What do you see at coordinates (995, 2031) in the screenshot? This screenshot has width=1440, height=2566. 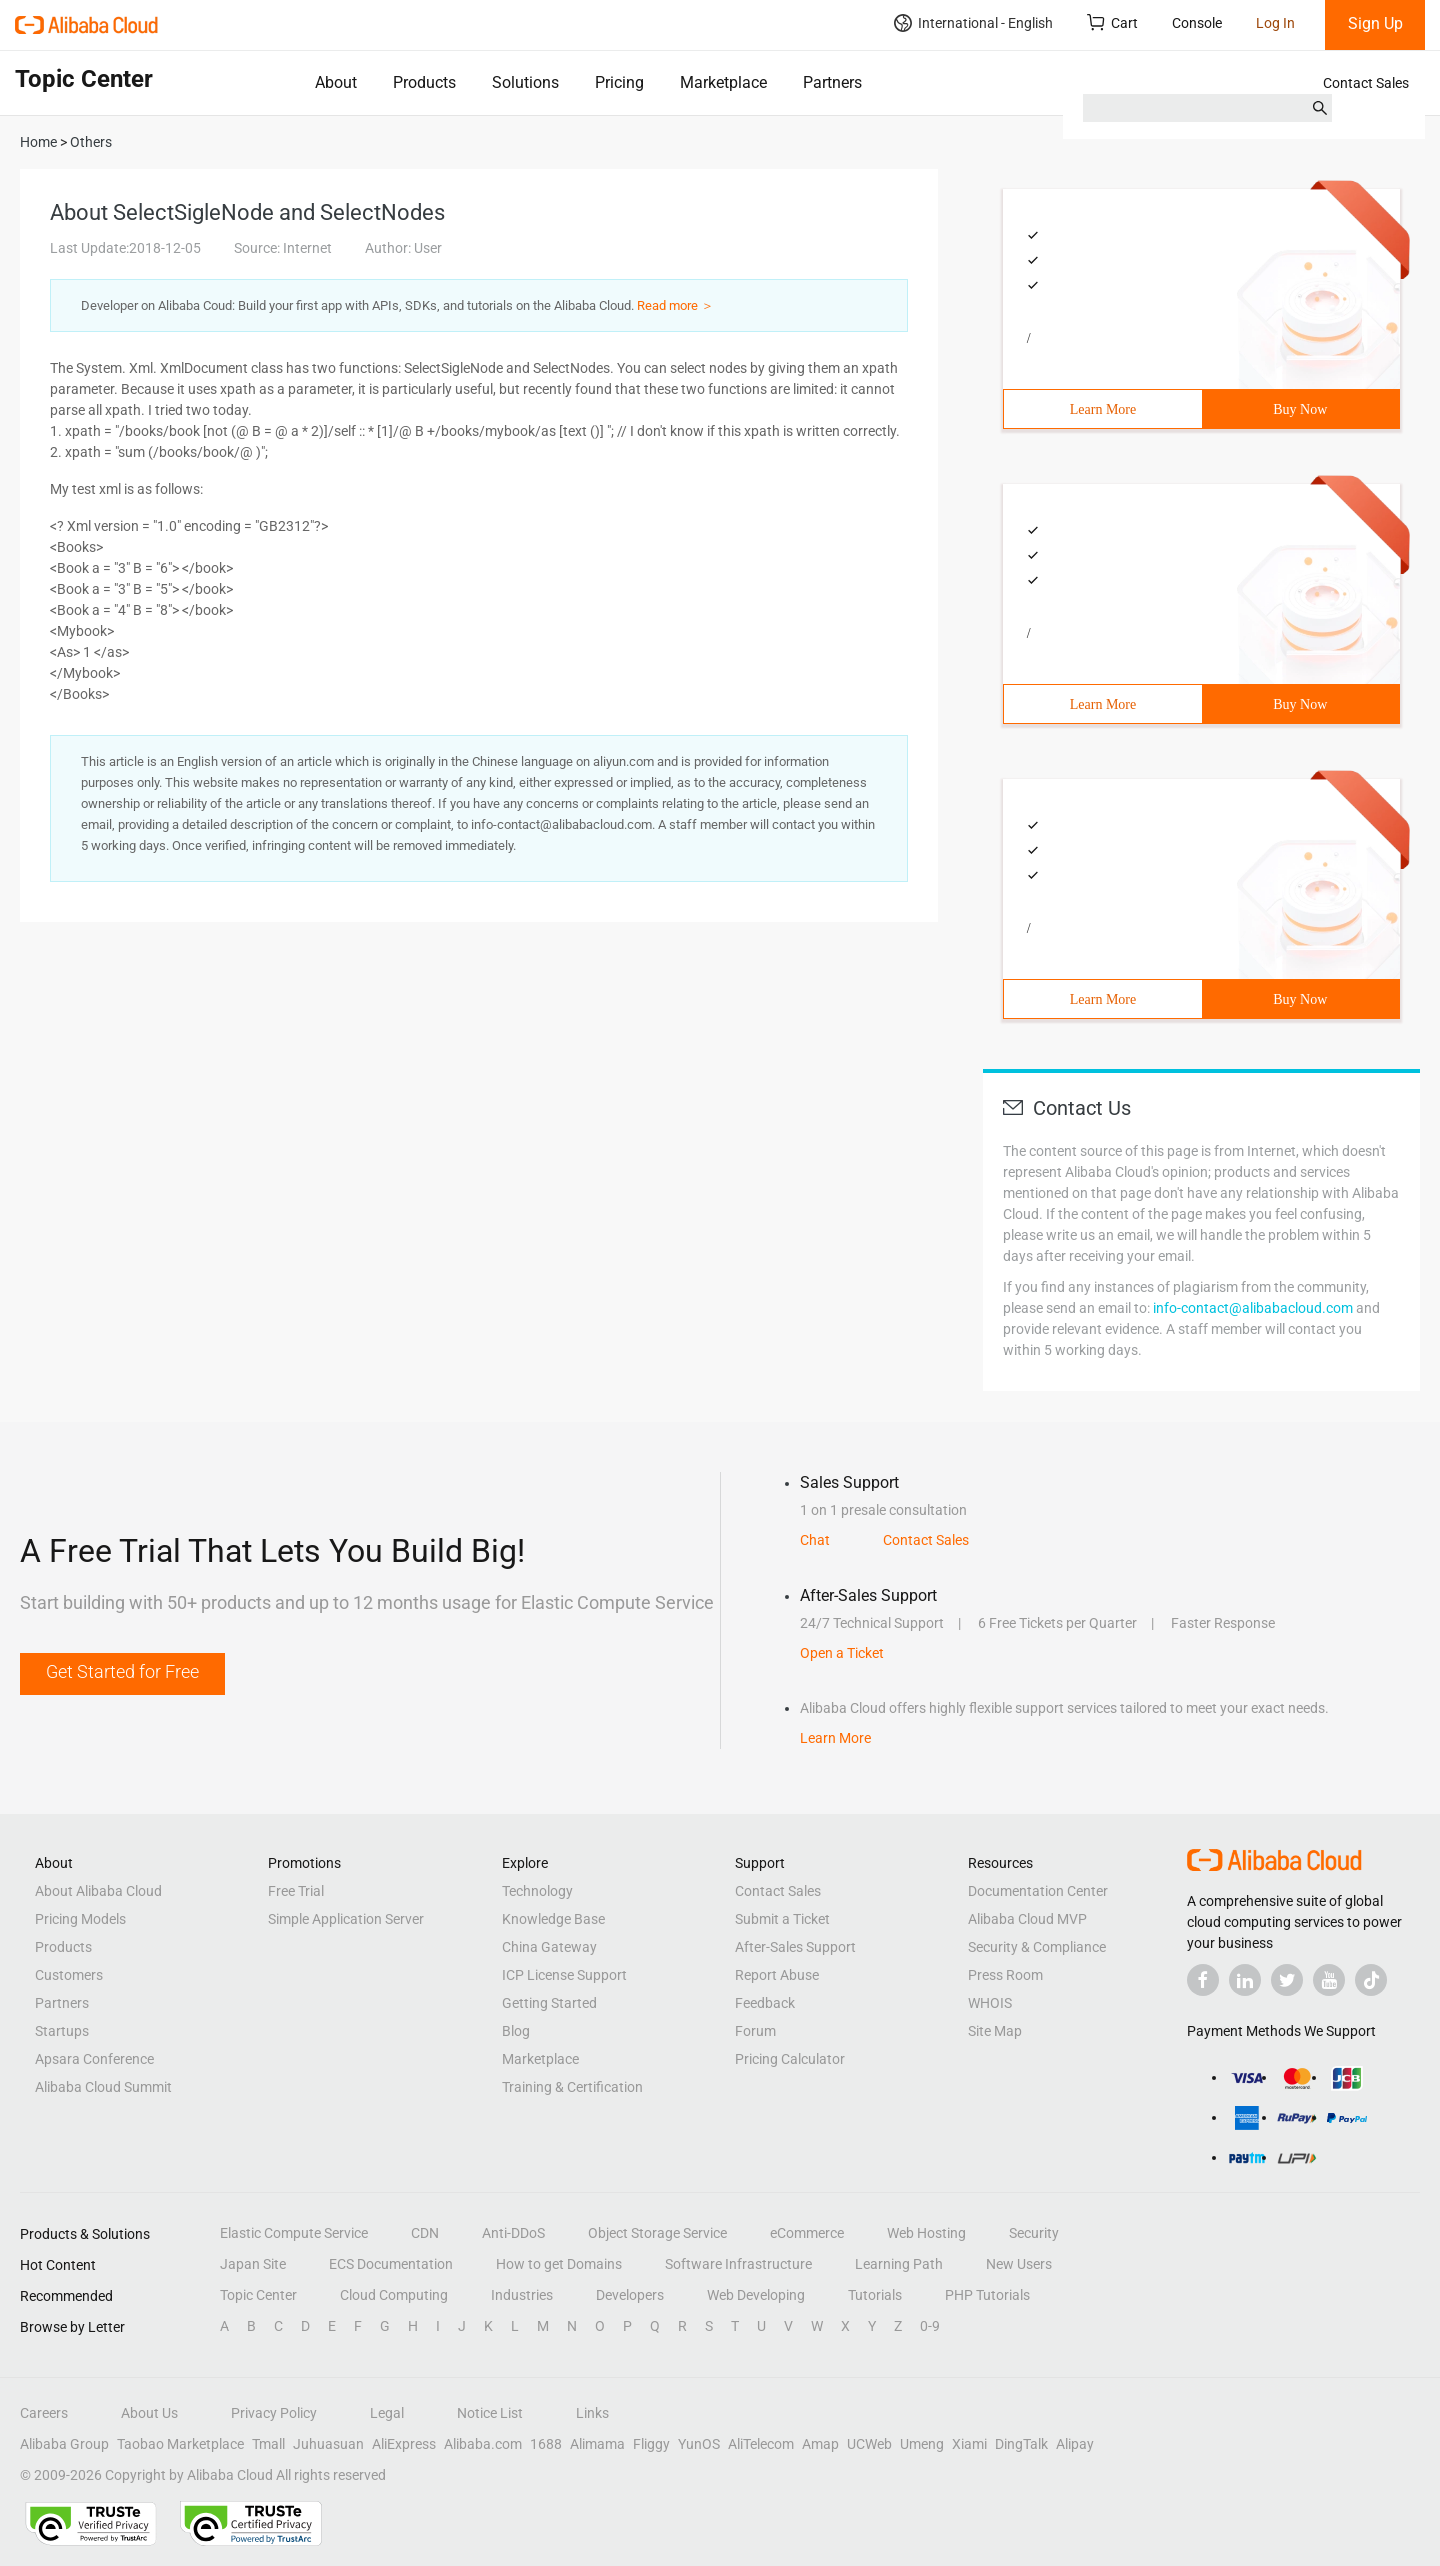 I see `Site Map` at bounding box center [995, 2031].